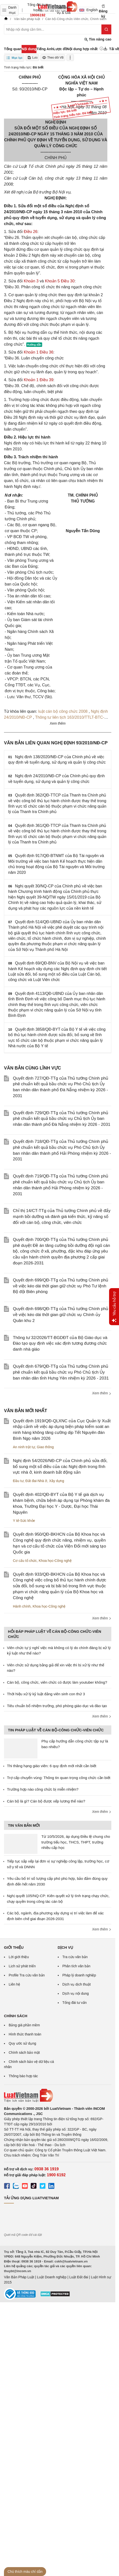  Describe the element at coordinates (19, 1957) in the screenshot. I see `Lời giới thiệu` at that location.